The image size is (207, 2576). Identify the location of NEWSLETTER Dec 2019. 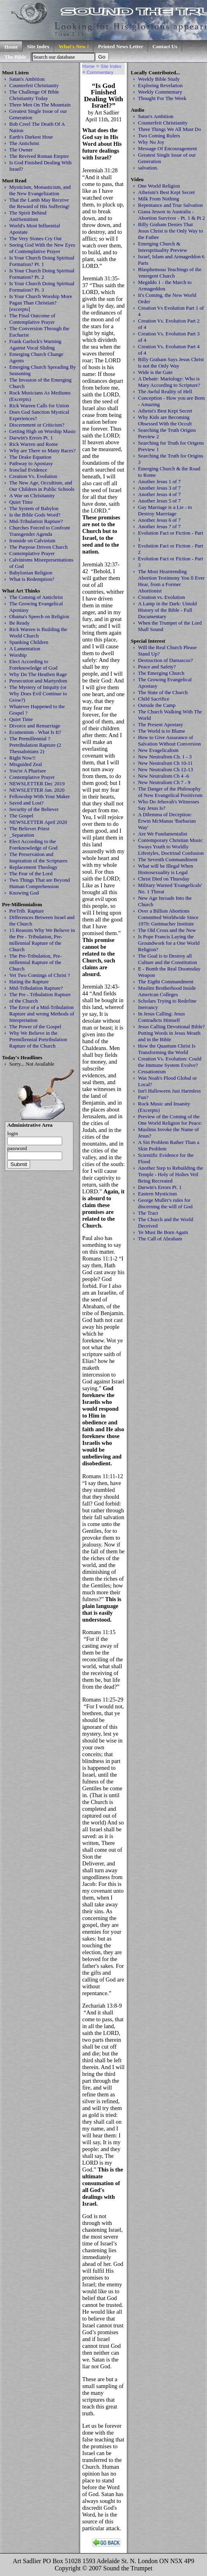
(37, 783).